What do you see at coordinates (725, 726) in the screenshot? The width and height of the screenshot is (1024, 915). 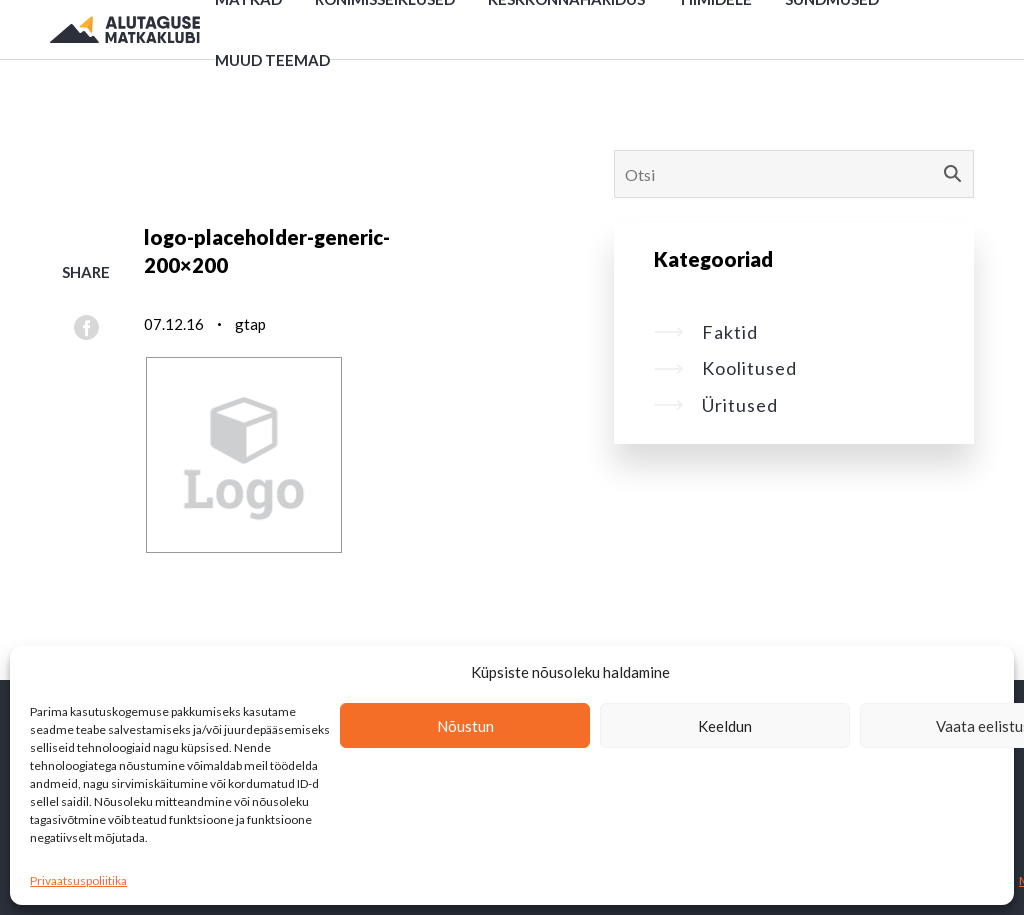 I see `Keeldun` at bounding box center [725, 726].